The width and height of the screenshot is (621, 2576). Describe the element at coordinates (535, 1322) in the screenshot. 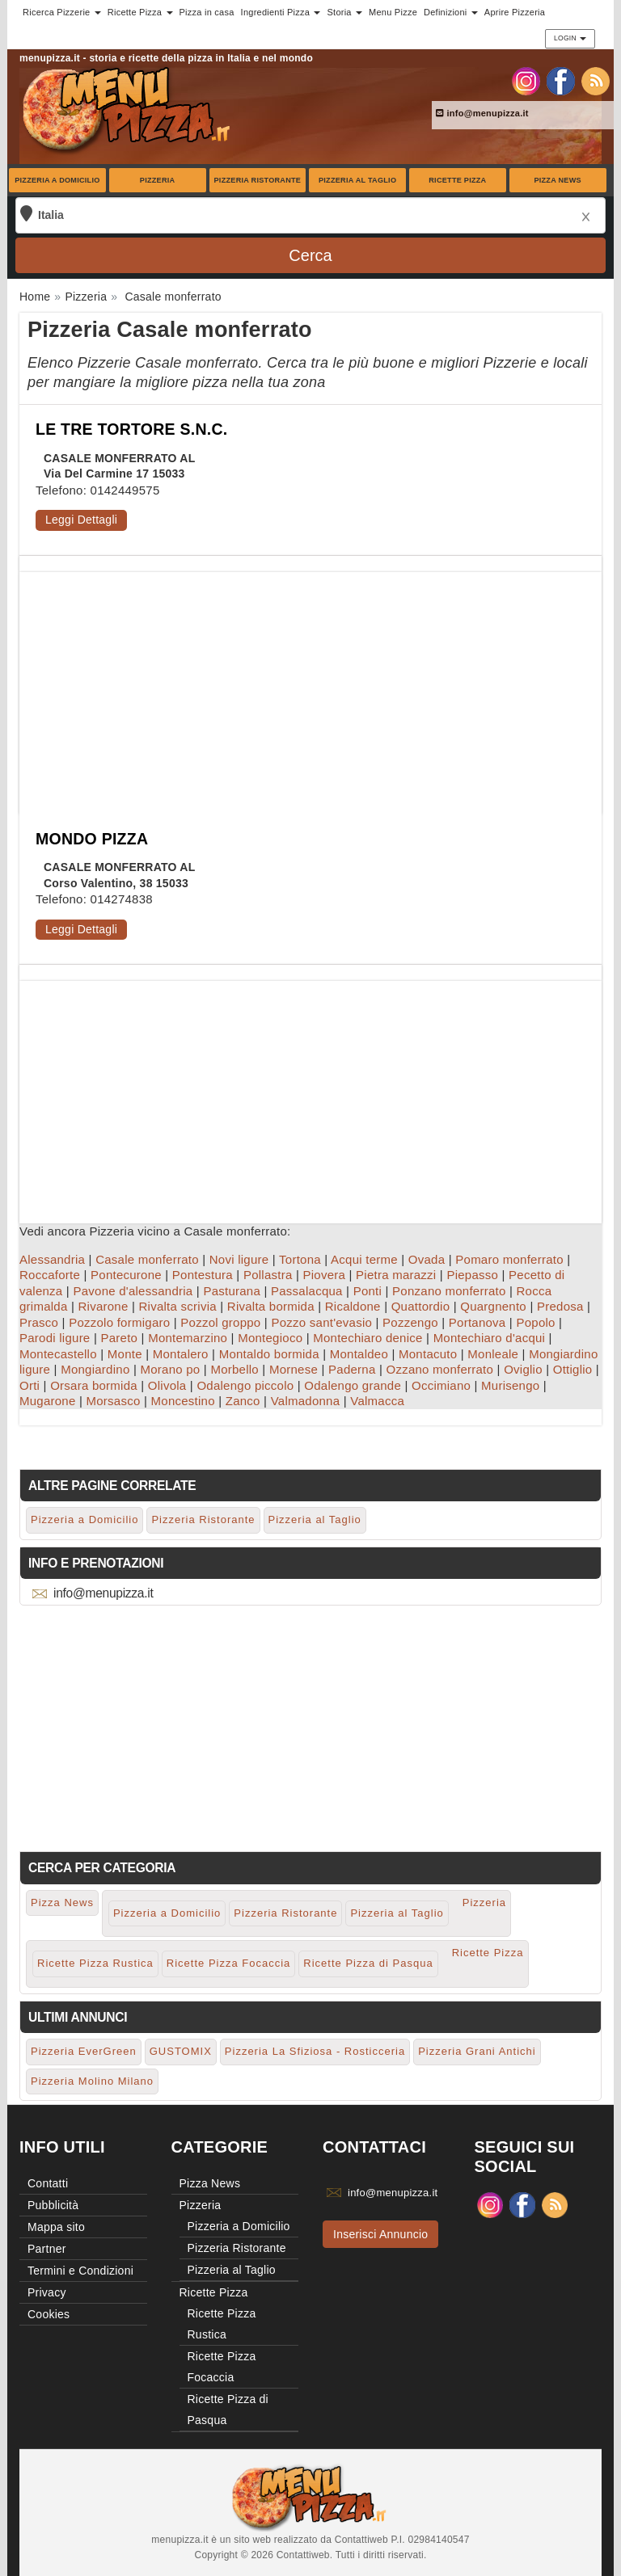

I see `Popolo` at that location.